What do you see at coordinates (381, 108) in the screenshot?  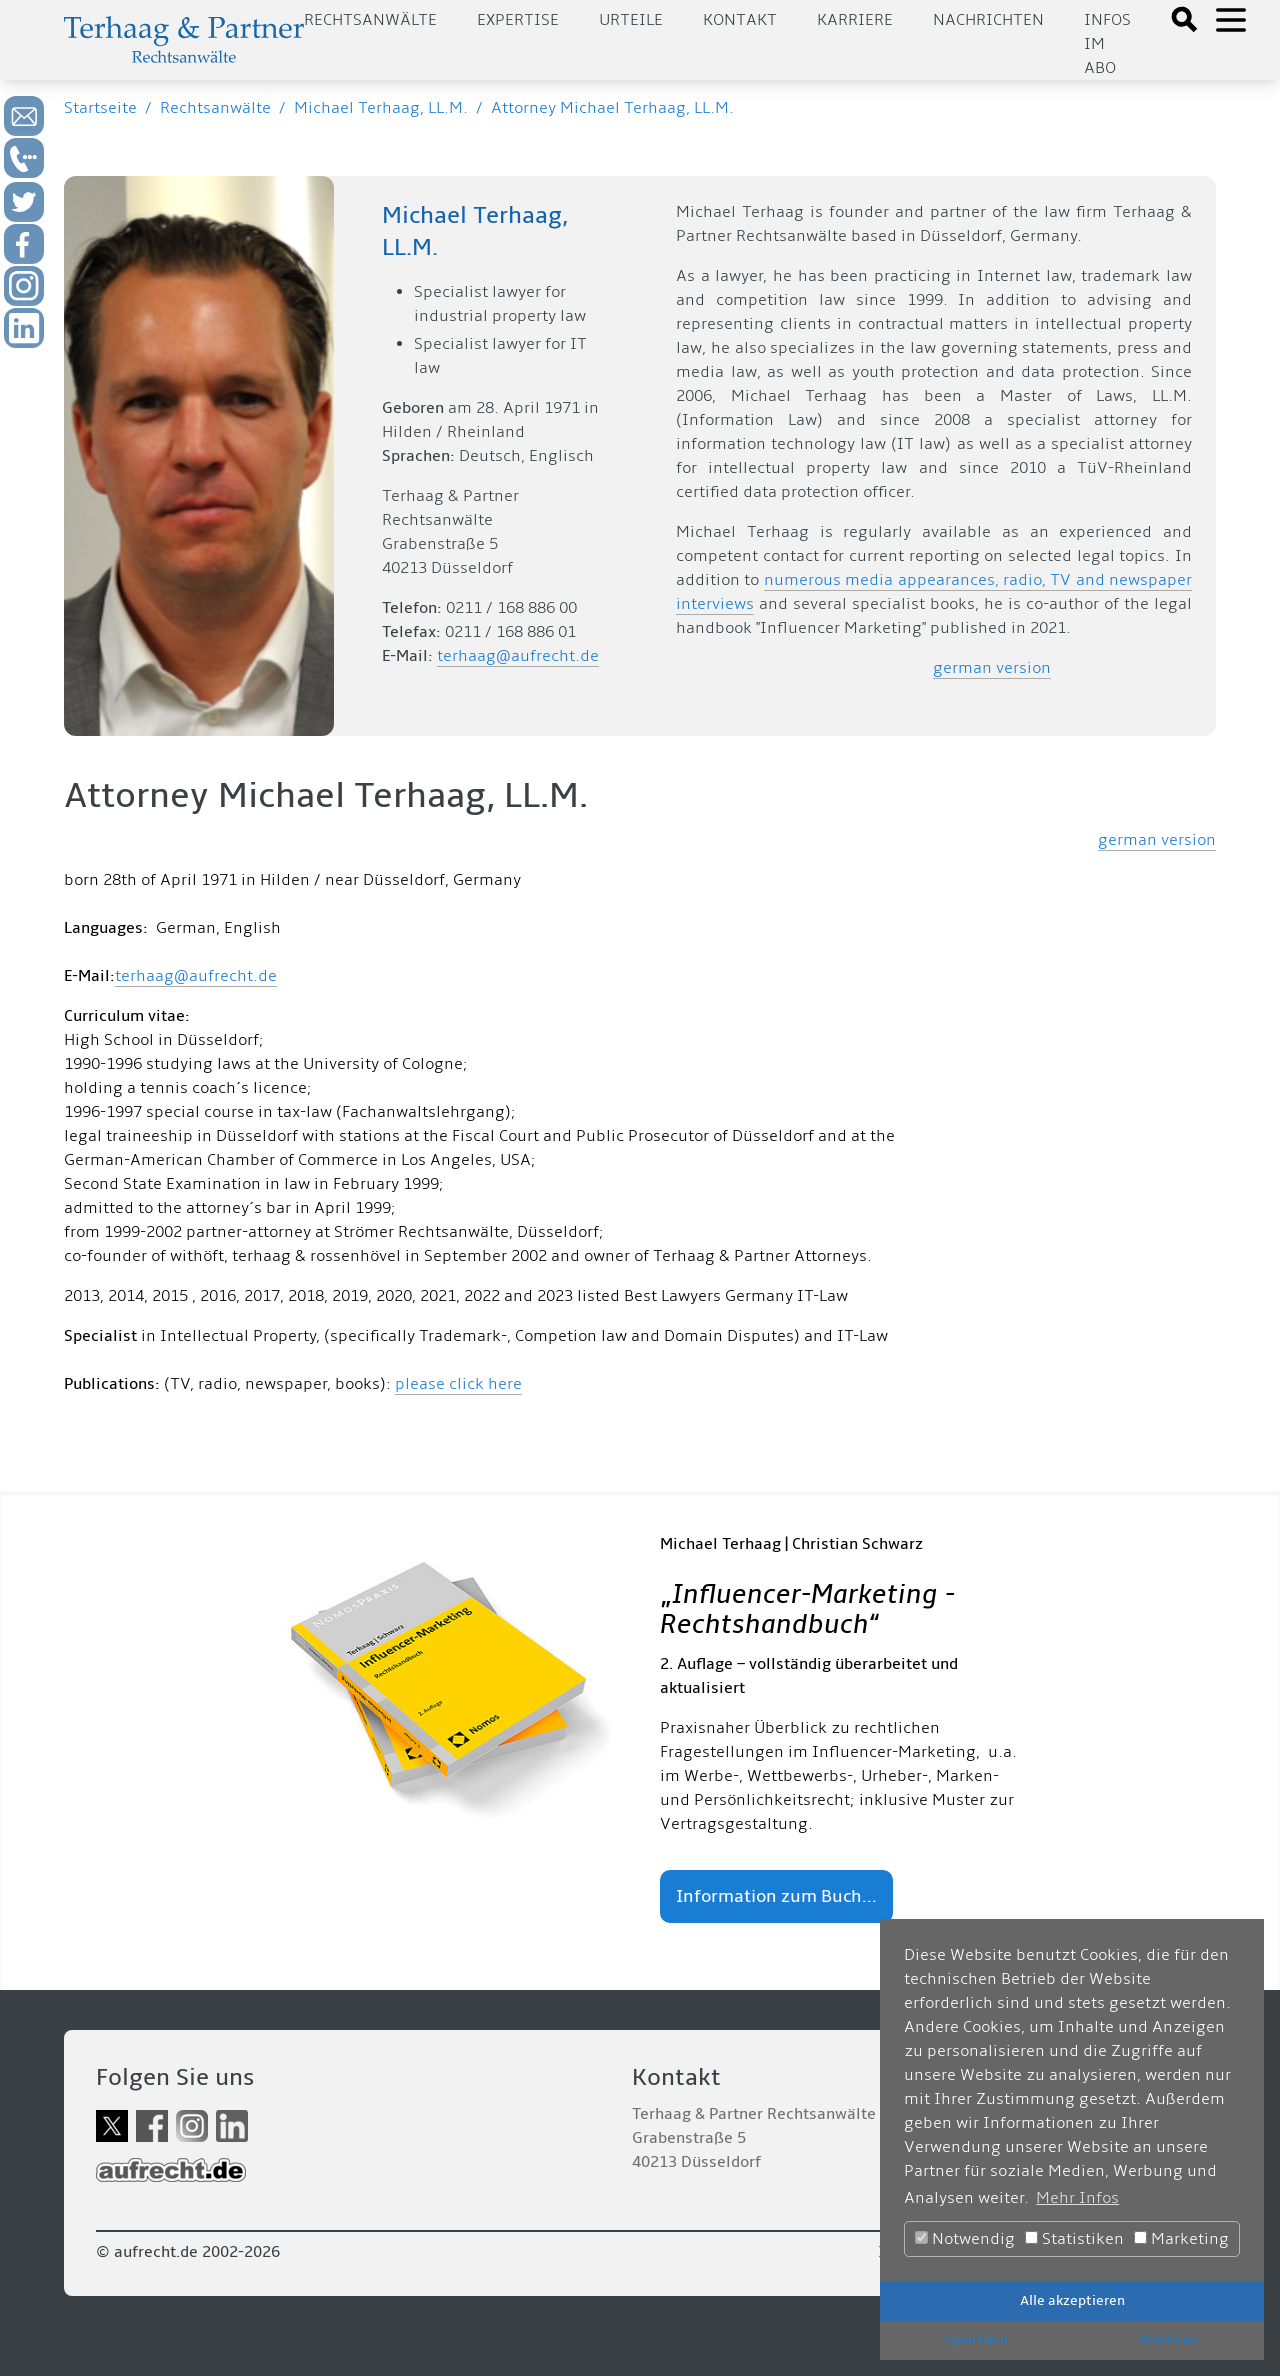 I see `Michael Terhaag, LL.M.` at bounding box center [381, 108].